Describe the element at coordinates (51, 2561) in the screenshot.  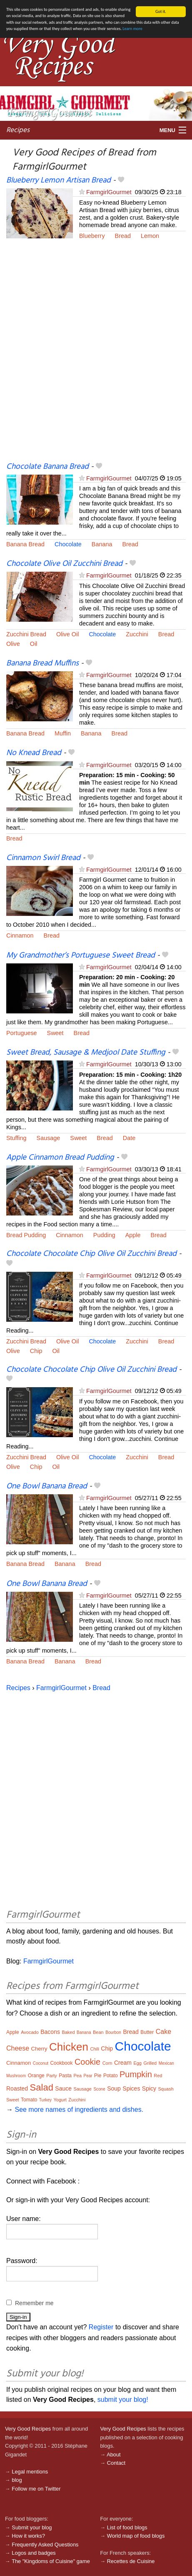
I see `The "Kingdoms of Cuisine" game` at that location.